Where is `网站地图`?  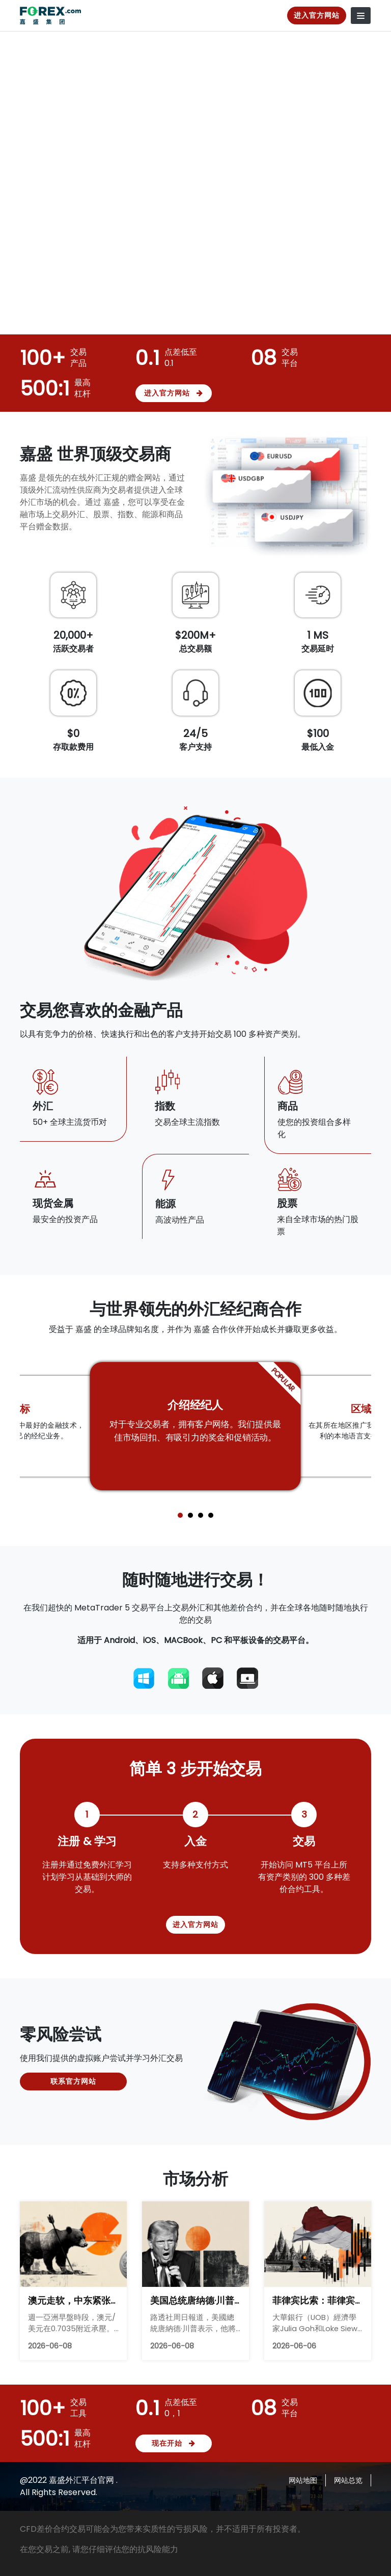 网站地图 is located at coordinates (303, 2480).